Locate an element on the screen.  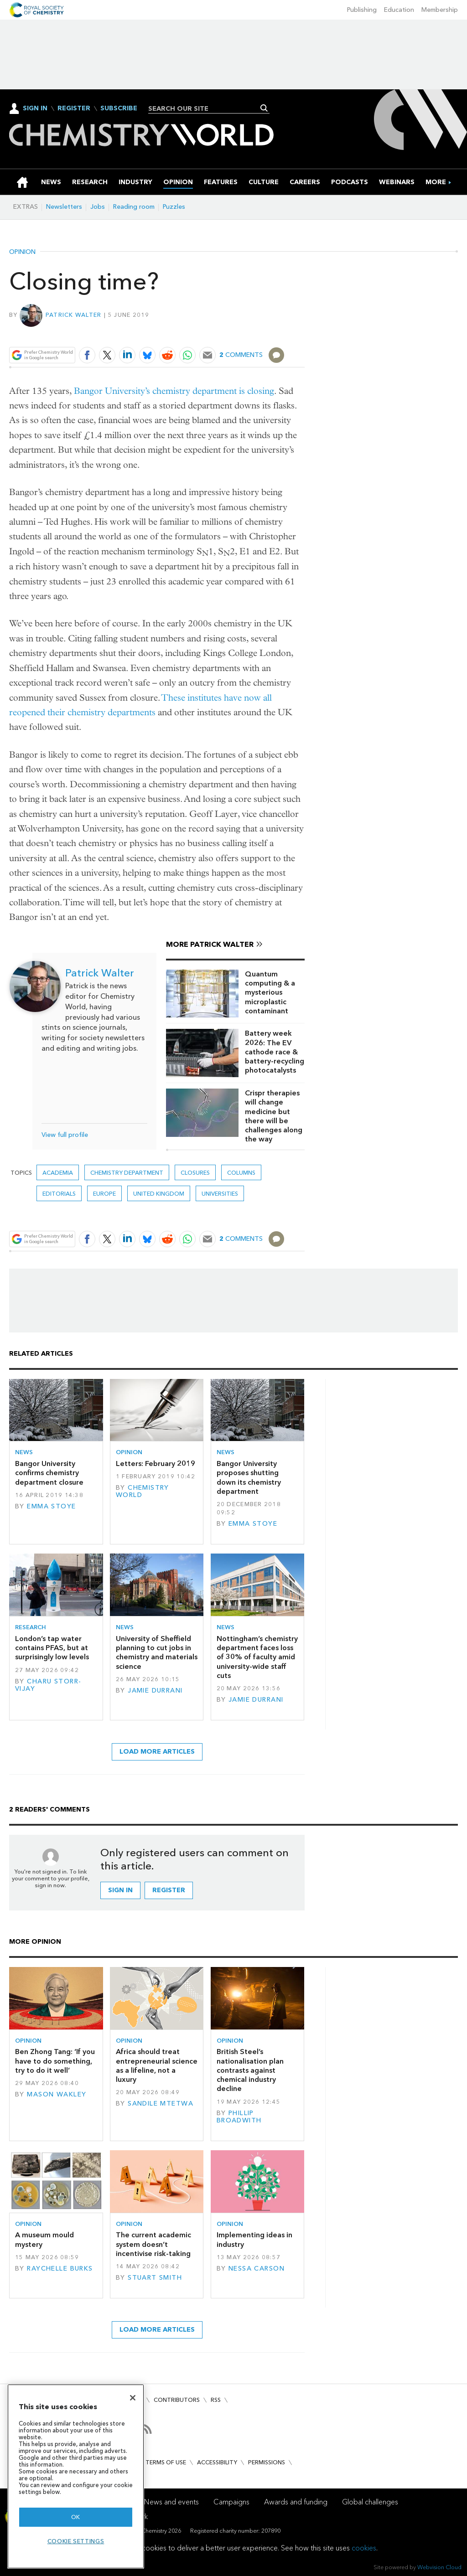
Subscribe is located at coordinates (118, 108).